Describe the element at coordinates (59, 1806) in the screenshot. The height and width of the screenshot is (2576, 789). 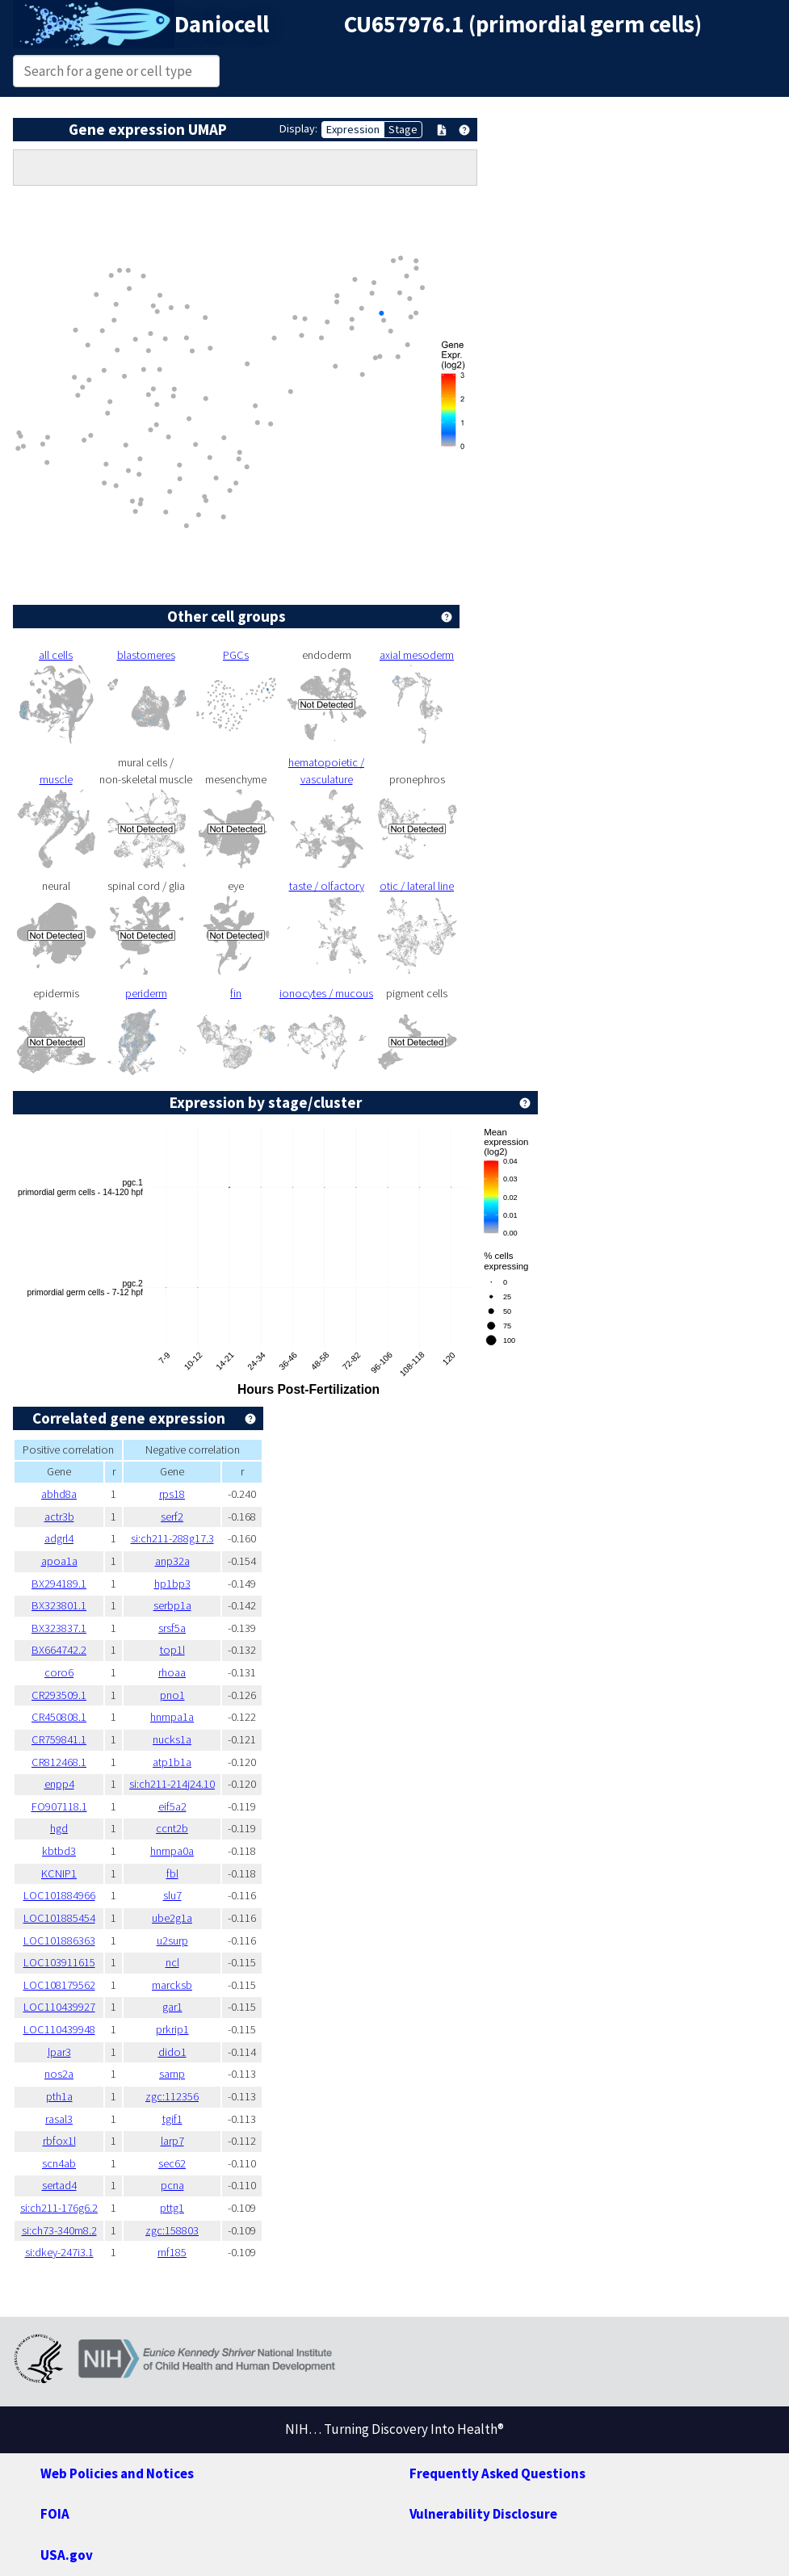
I see `FO907118.1` at that location.